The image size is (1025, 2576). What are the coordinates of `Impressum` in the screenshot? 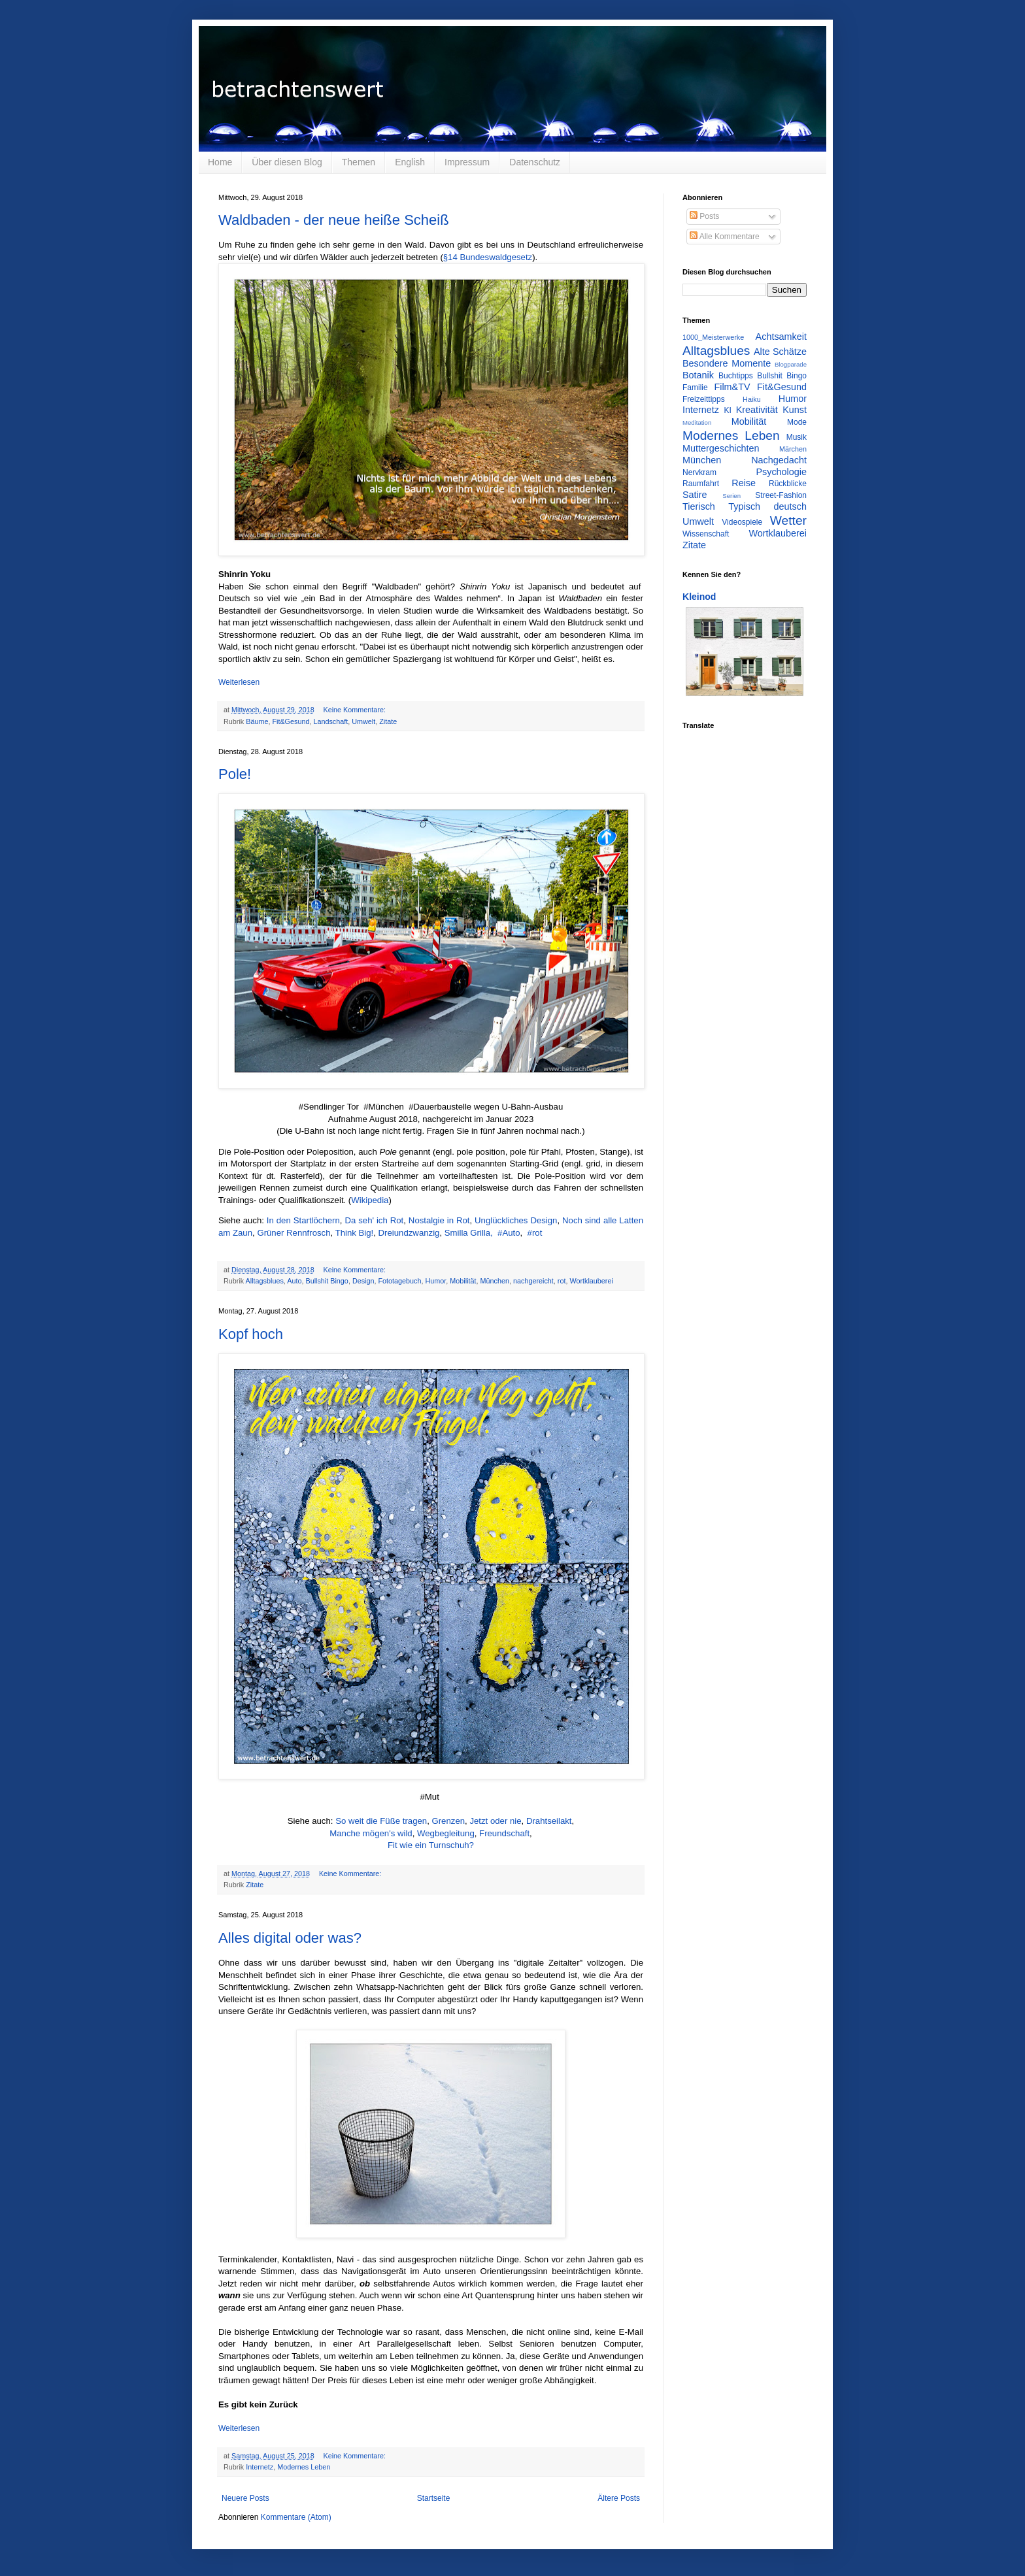 It's located at (467, 162).